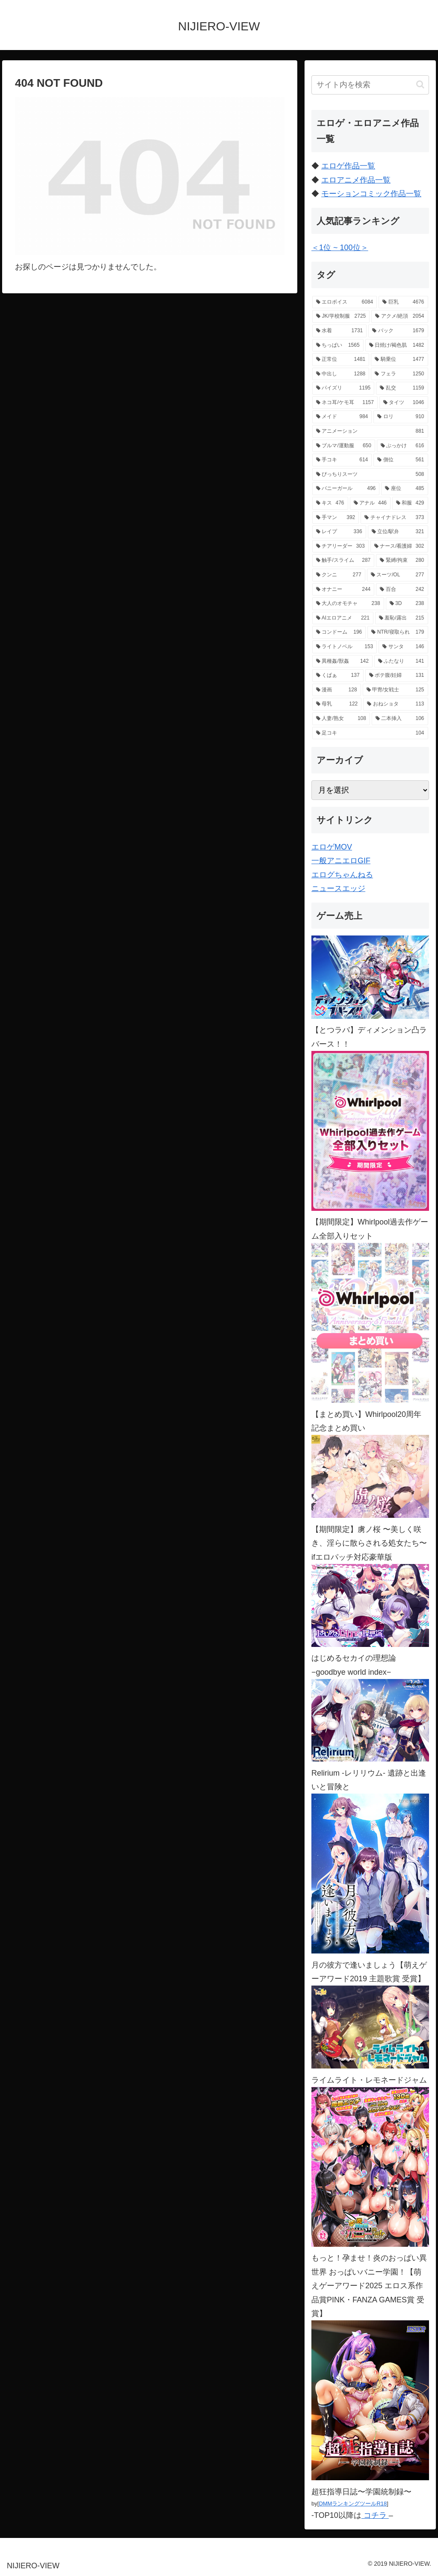 The width and height of the screenshot is (438, 2576). What do you see at coordinates (407, 603) in the screenshot?
I see `[3D (238個の項目)]` at bounding box center [407, 603].